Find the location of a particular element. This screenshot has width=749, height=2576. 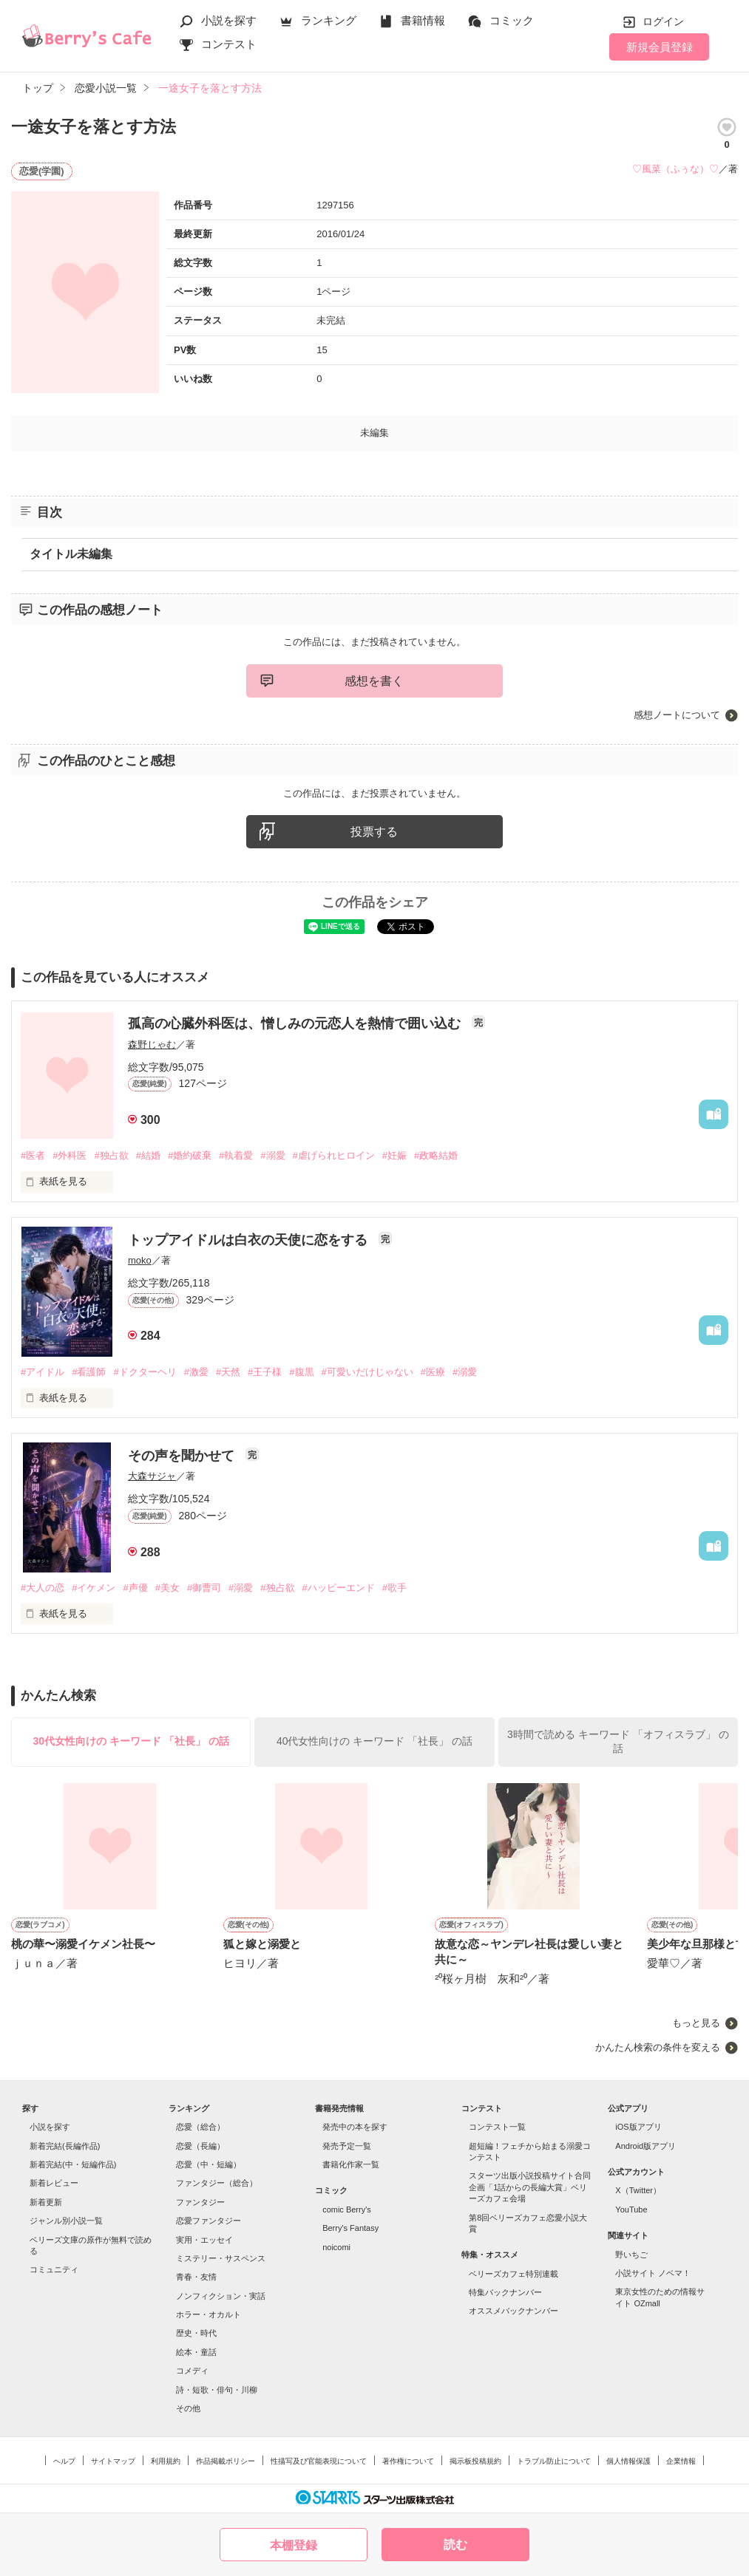

書籍化作家一覧 is located at coordinates (350, 2164).